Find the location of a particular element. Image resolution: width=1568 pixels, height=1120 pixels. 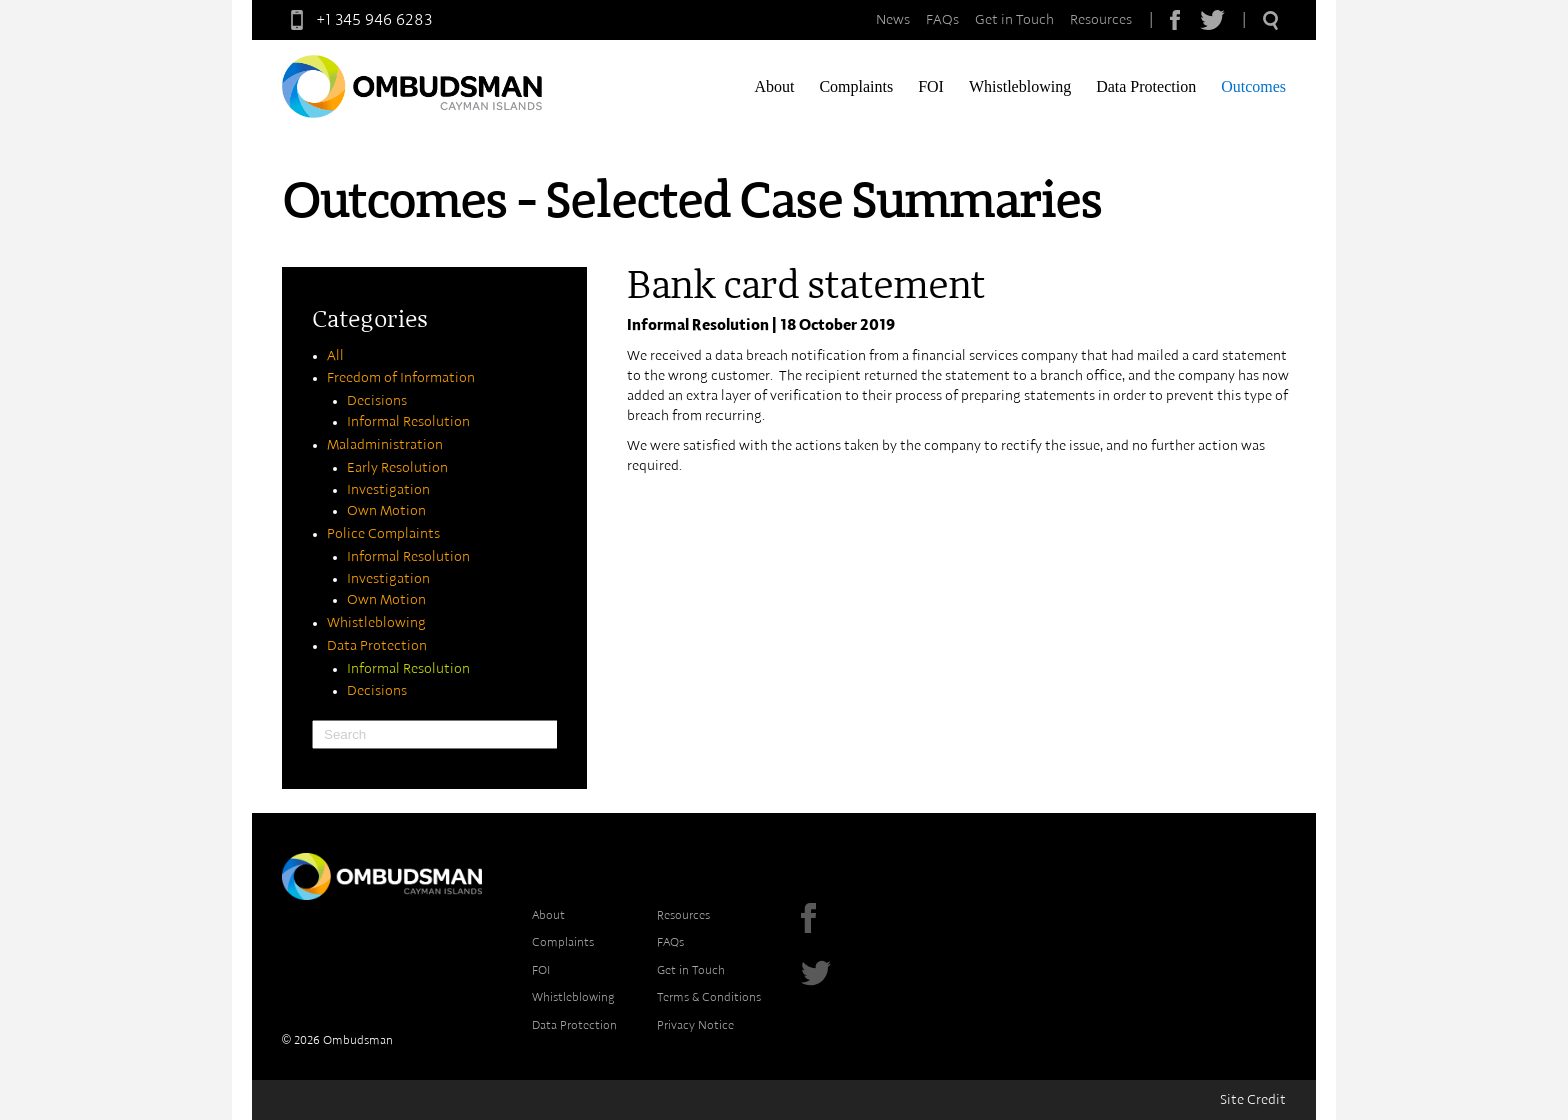

All is located at coordinates (335, 356).